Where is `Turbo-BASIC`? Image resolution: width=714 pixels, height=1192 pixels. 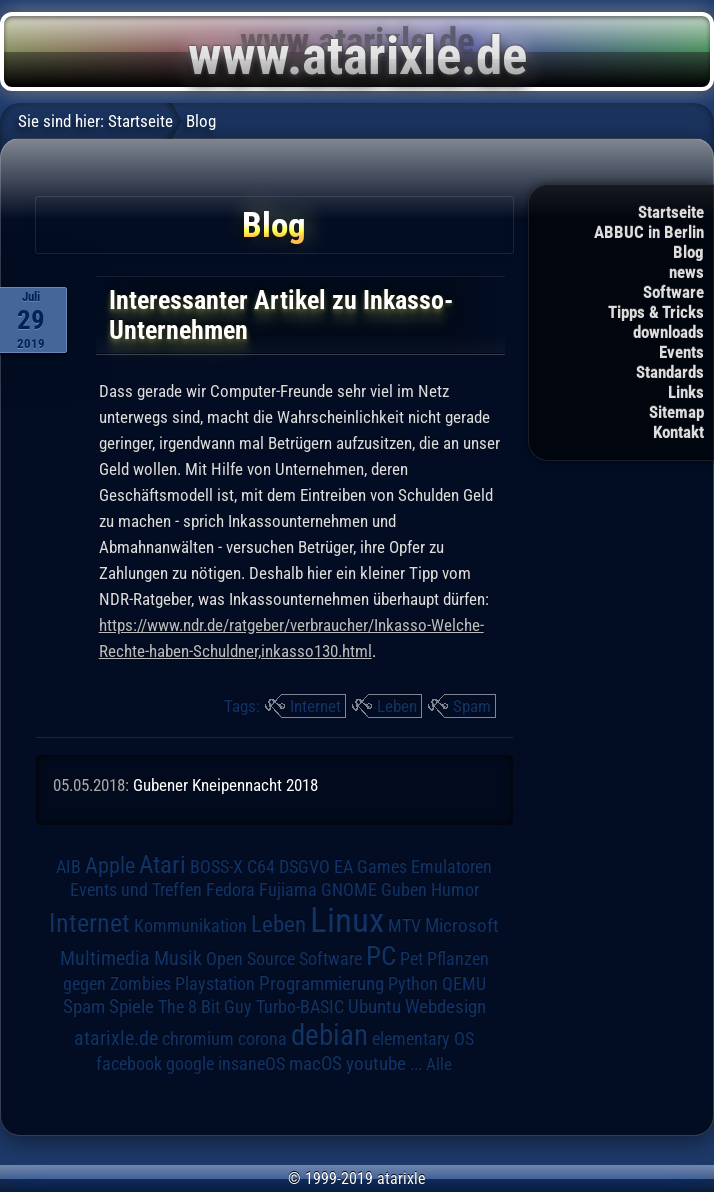
Turbo-BASIC is located at coordinates (300, 1006).